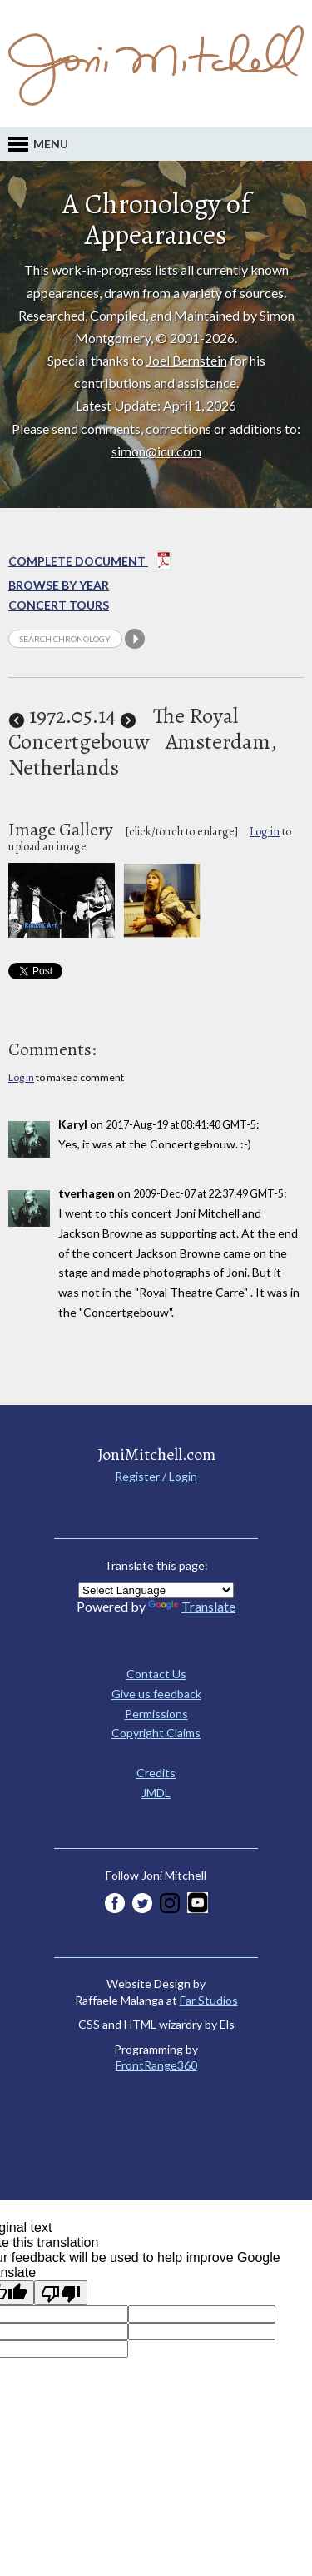 The width and height of the screenshot is (312, 2576). I want to click on [Language Translate Widget], so click(156, 1590).